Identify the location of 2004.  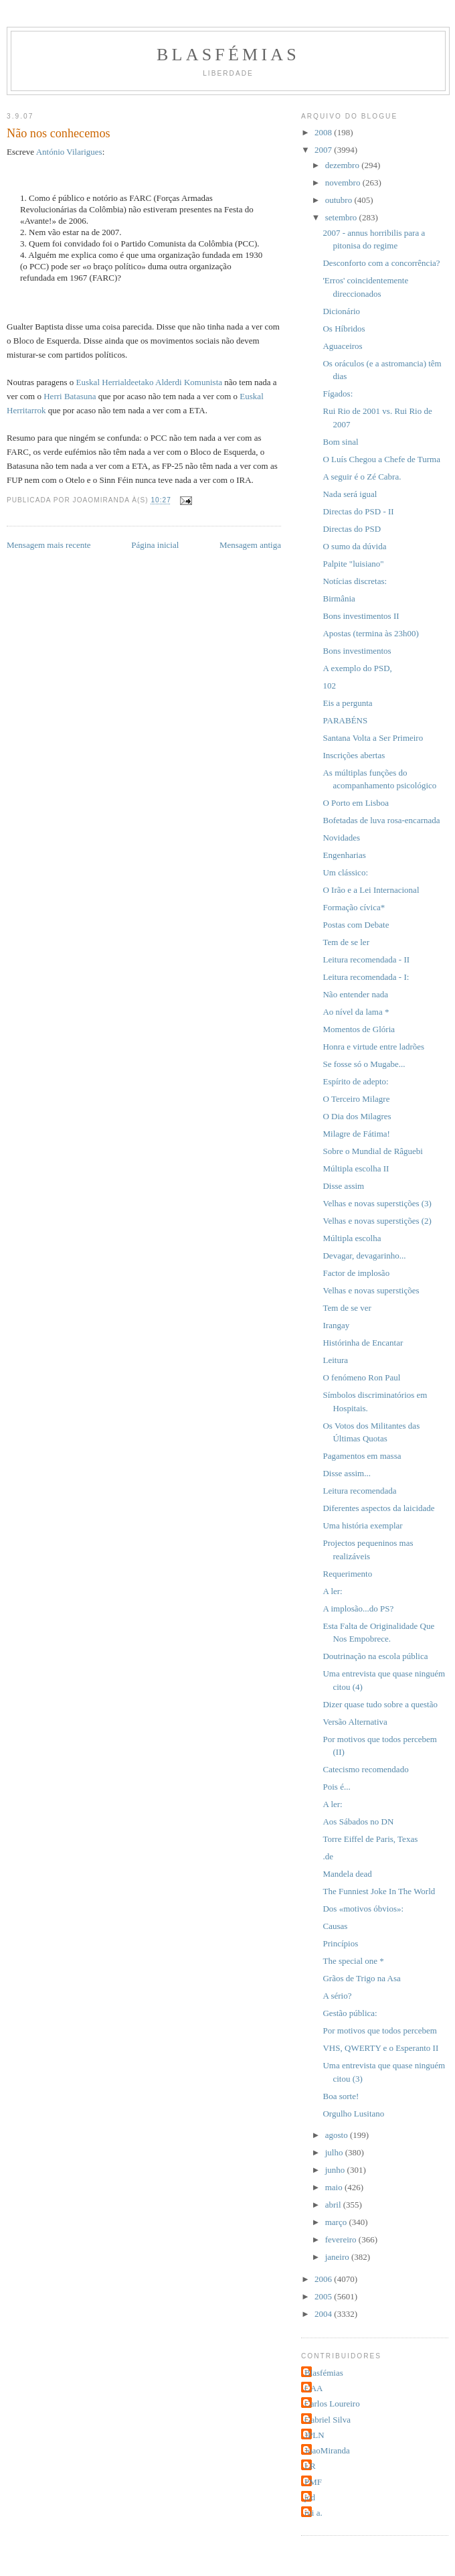
(324, 2314).